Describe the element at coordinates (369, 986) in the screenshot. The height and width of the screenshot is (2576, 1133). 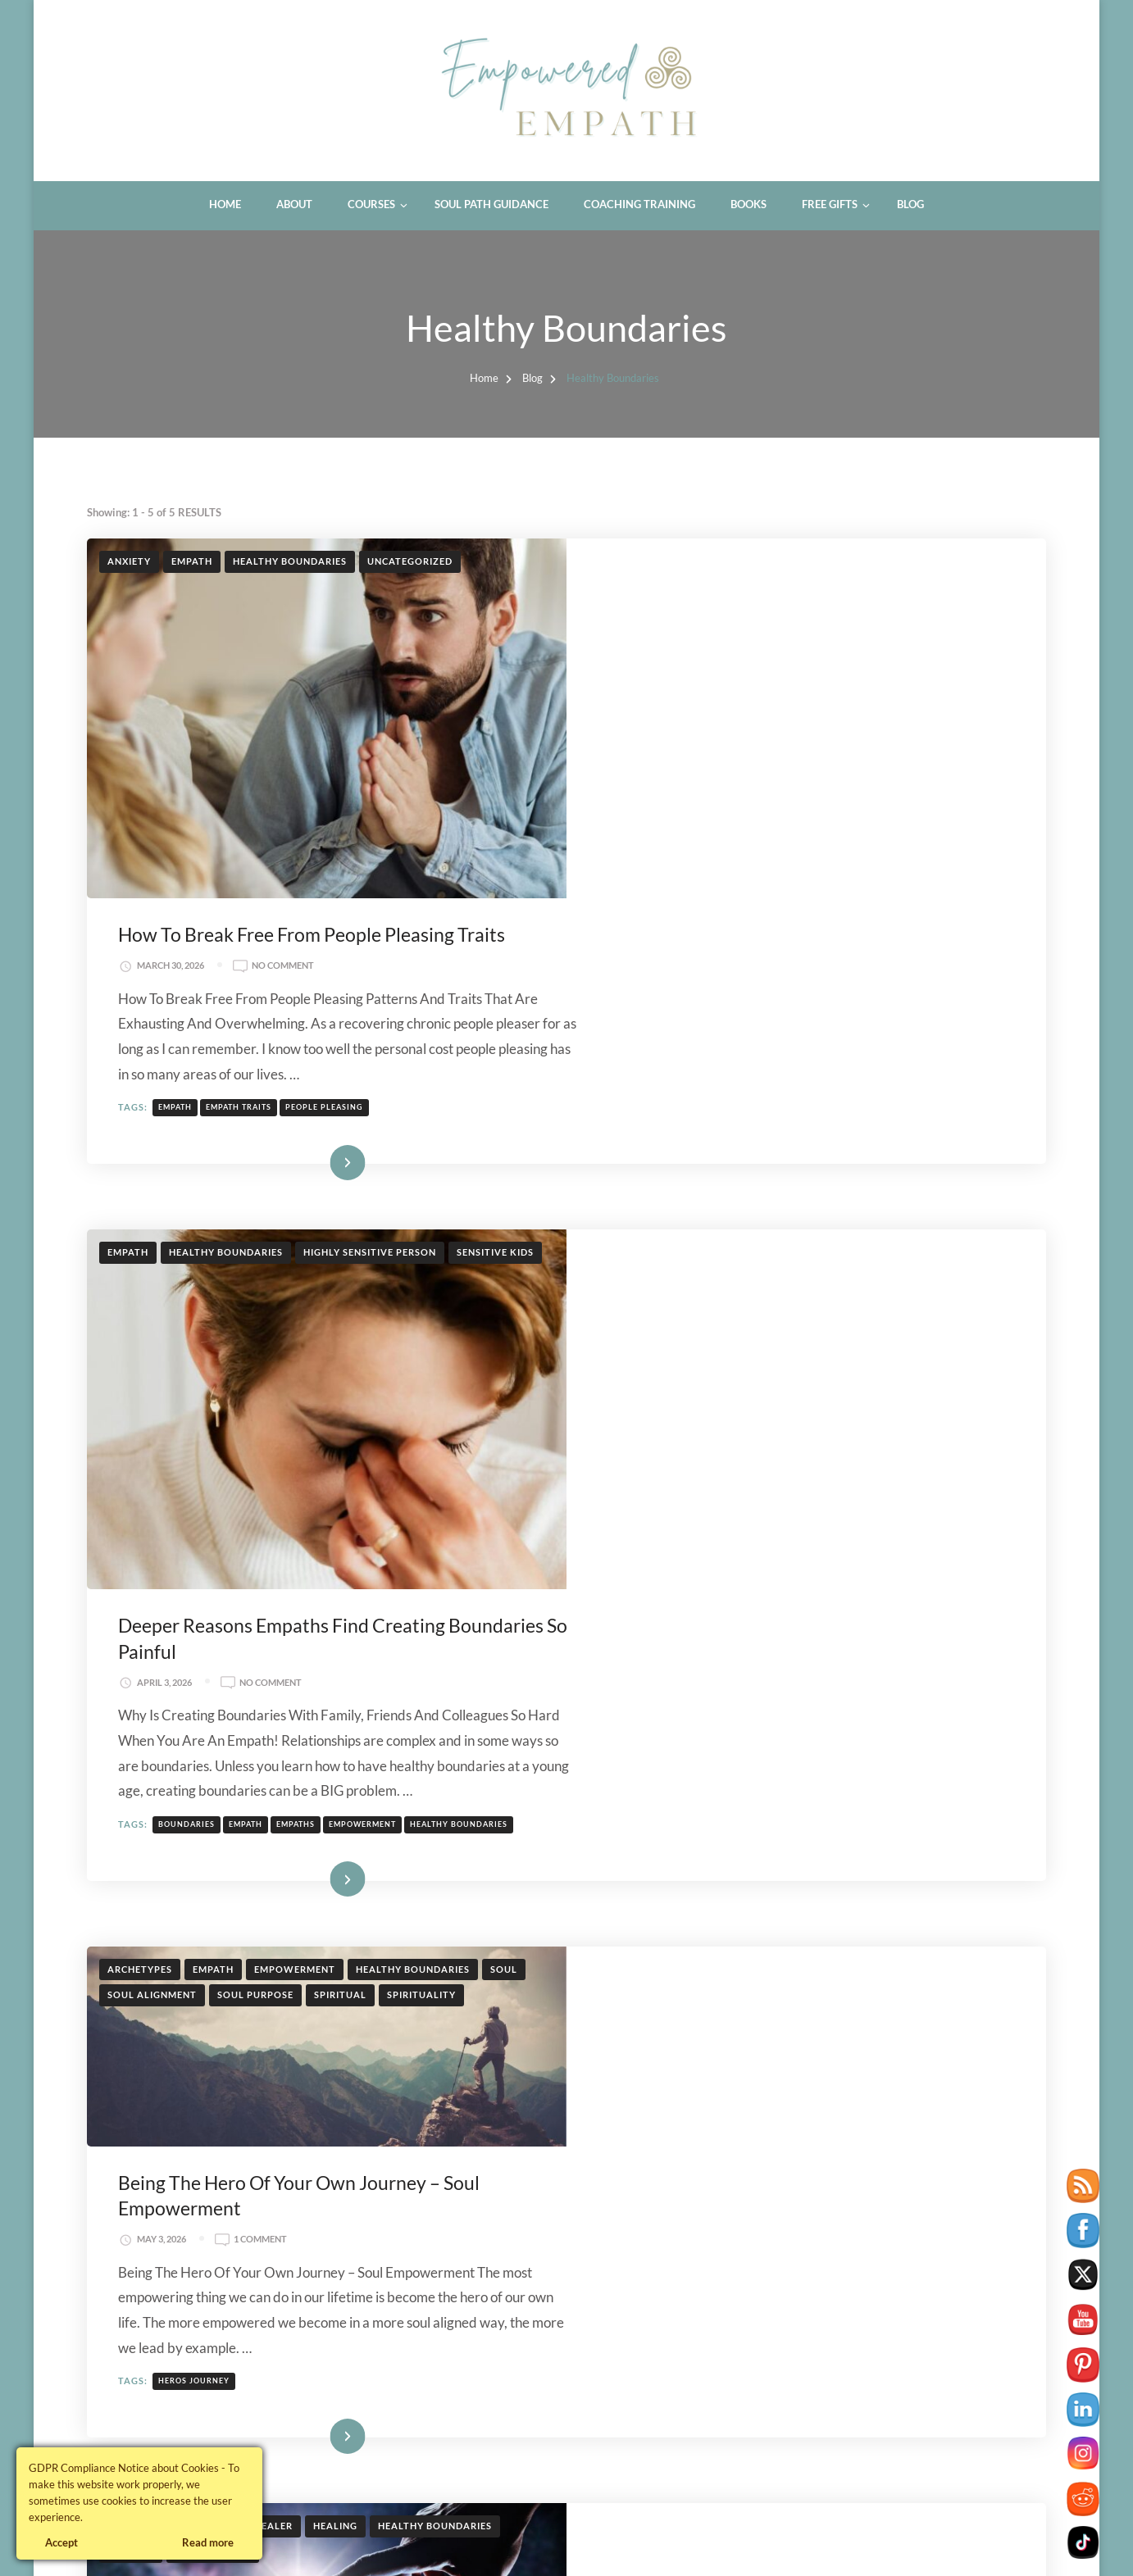
I see `Highly Sensitive Person` at that location.